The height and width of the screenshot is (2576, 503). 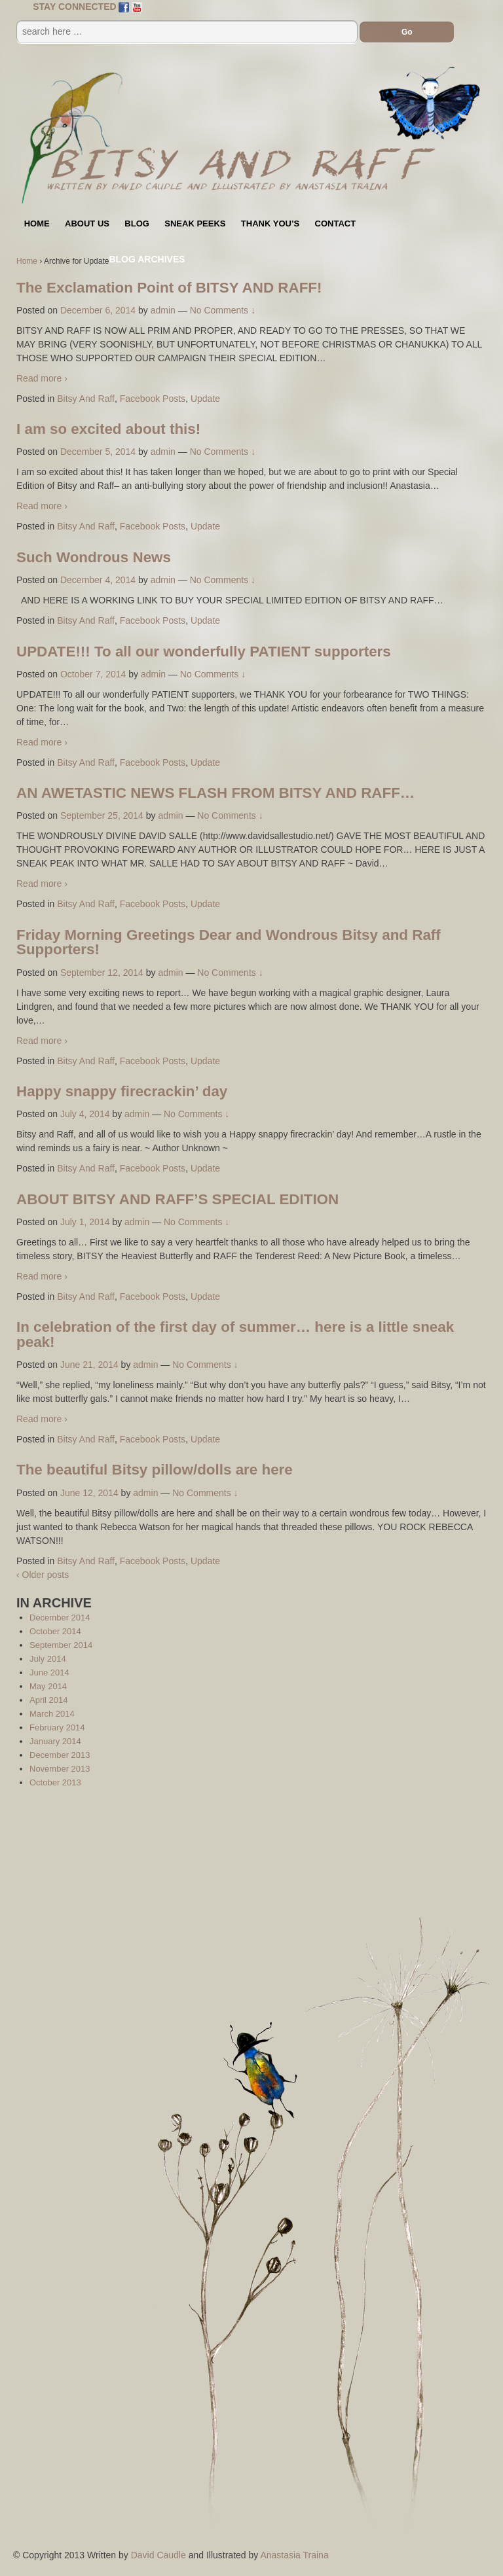 I want to click on April 2014, so click(x=48, y=1700).